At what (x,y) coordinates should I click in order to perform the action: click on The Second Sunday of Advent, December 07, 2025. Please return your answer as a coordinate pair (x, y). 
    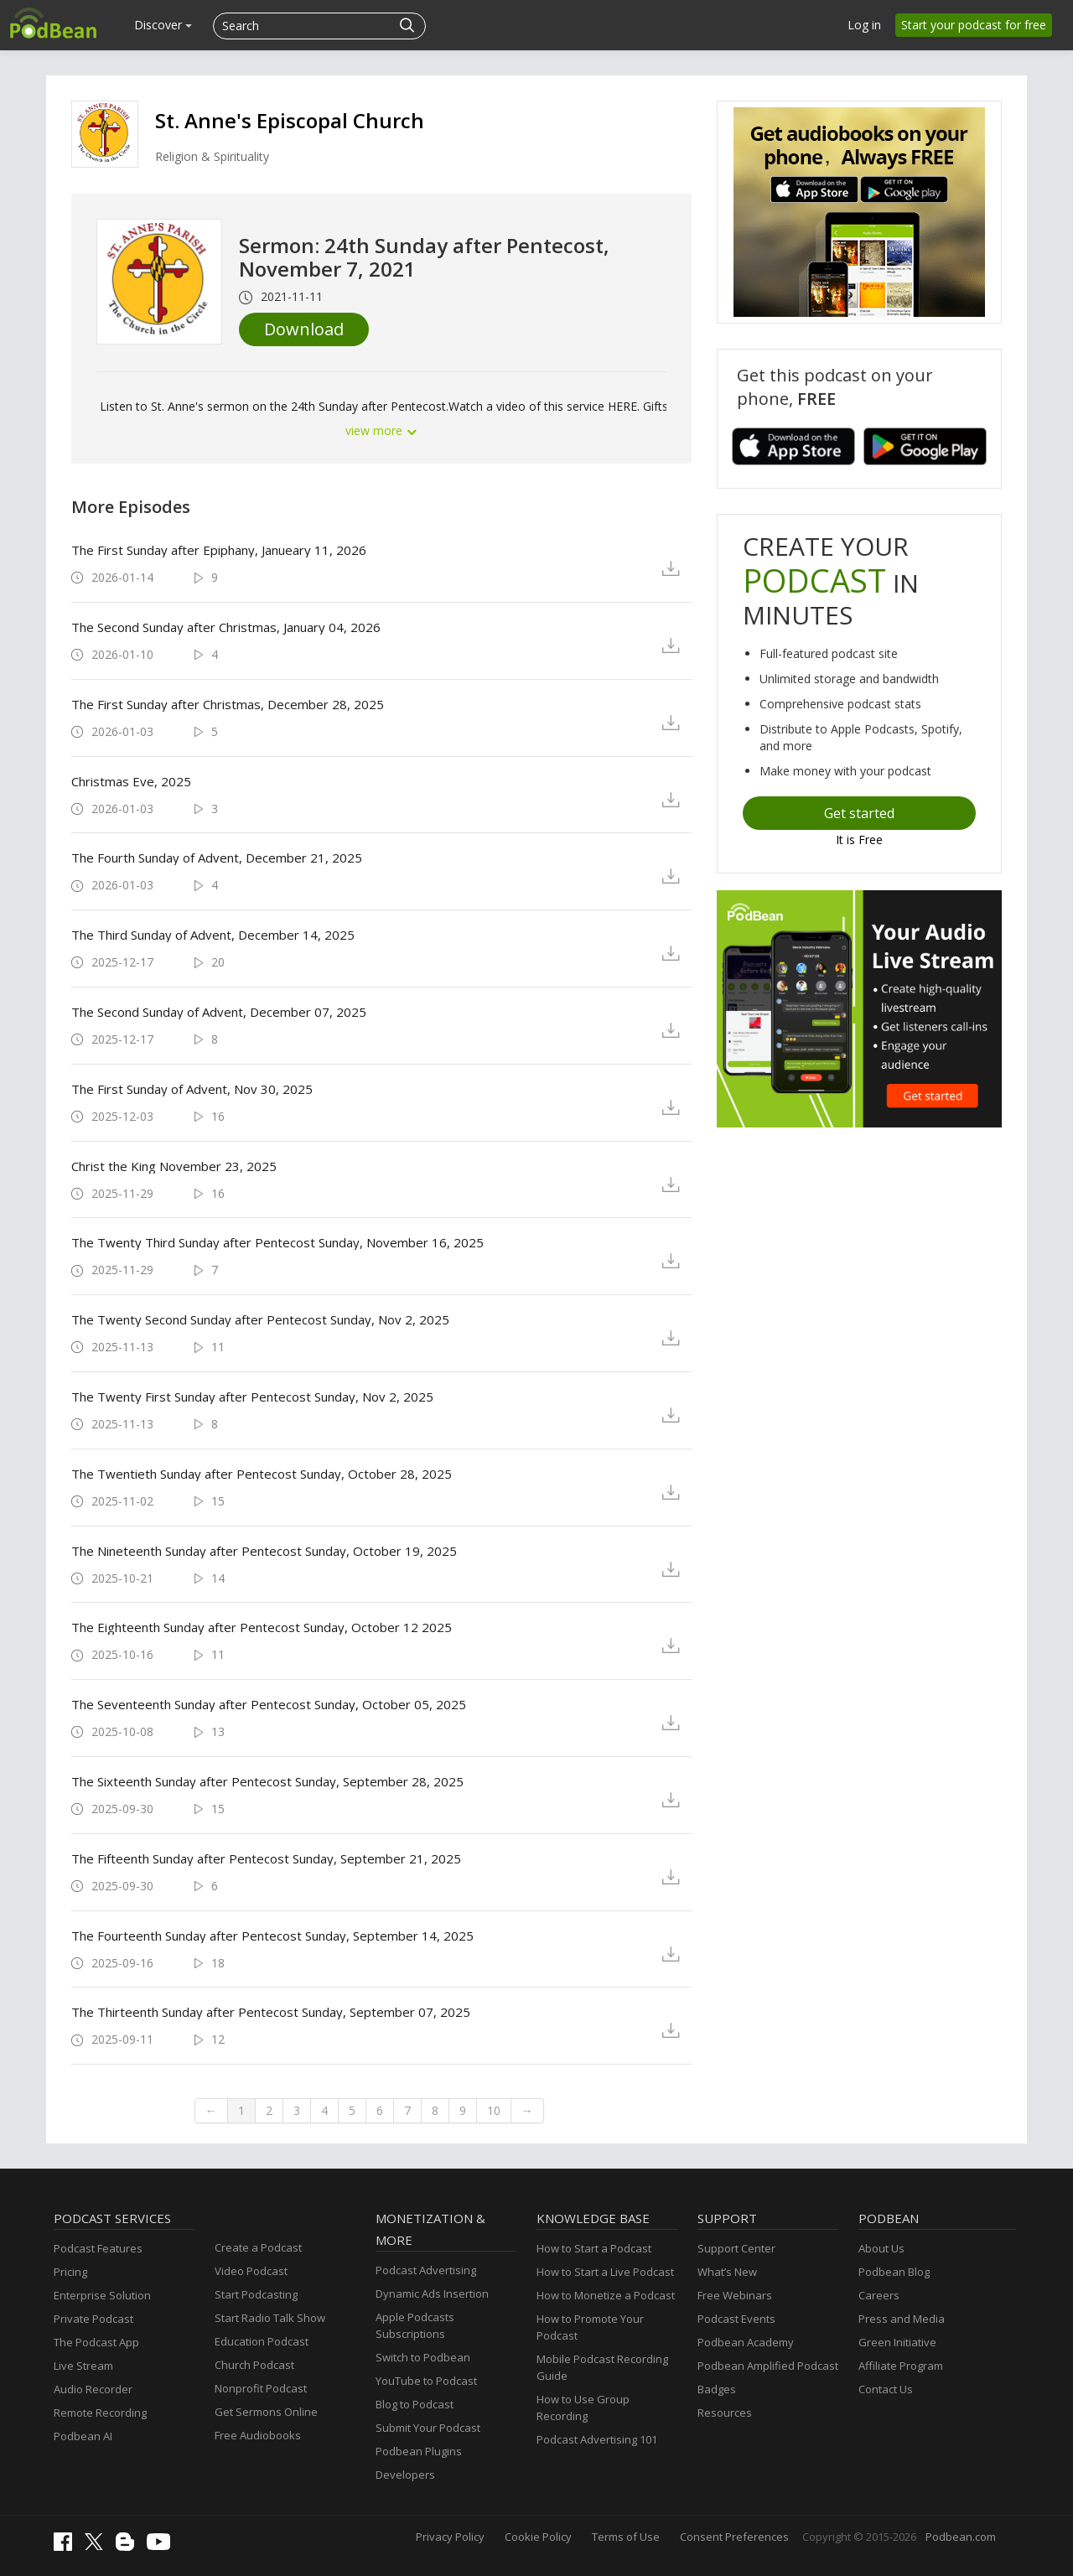
    Looking at the image, I should click on (218, 1011).